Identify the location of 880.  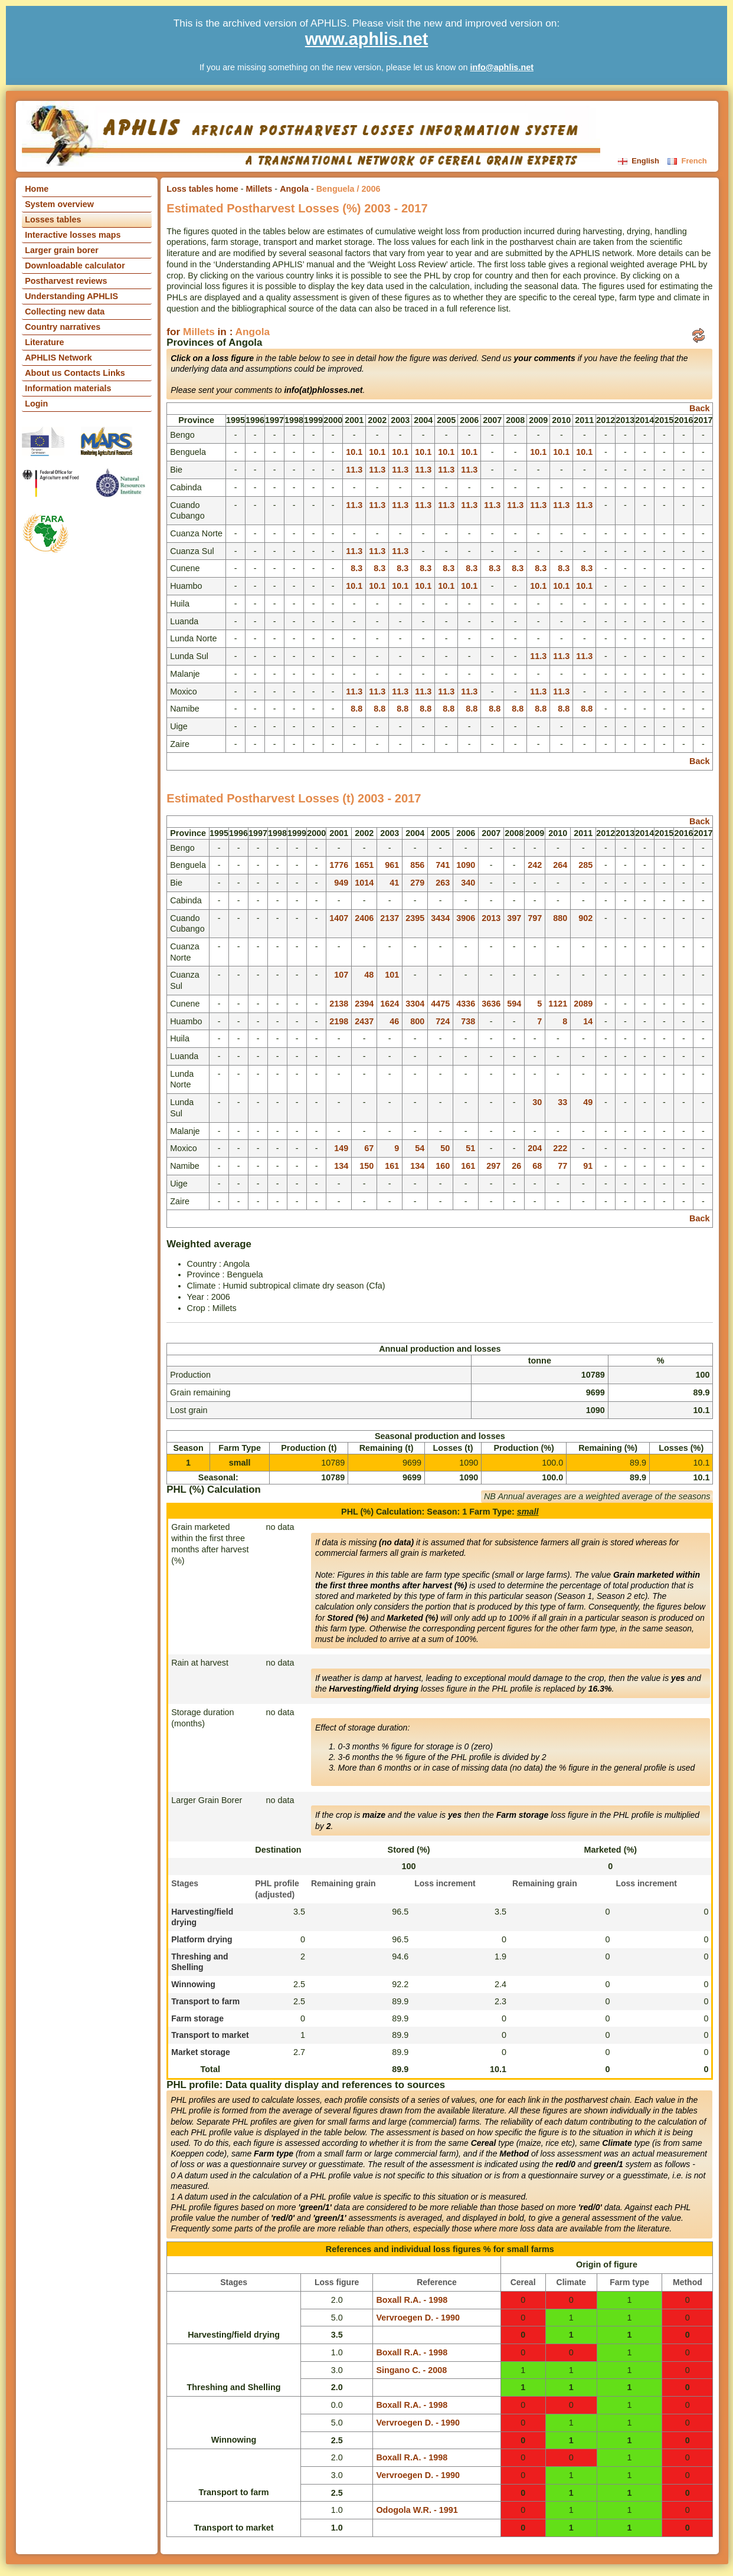
(560, 918).